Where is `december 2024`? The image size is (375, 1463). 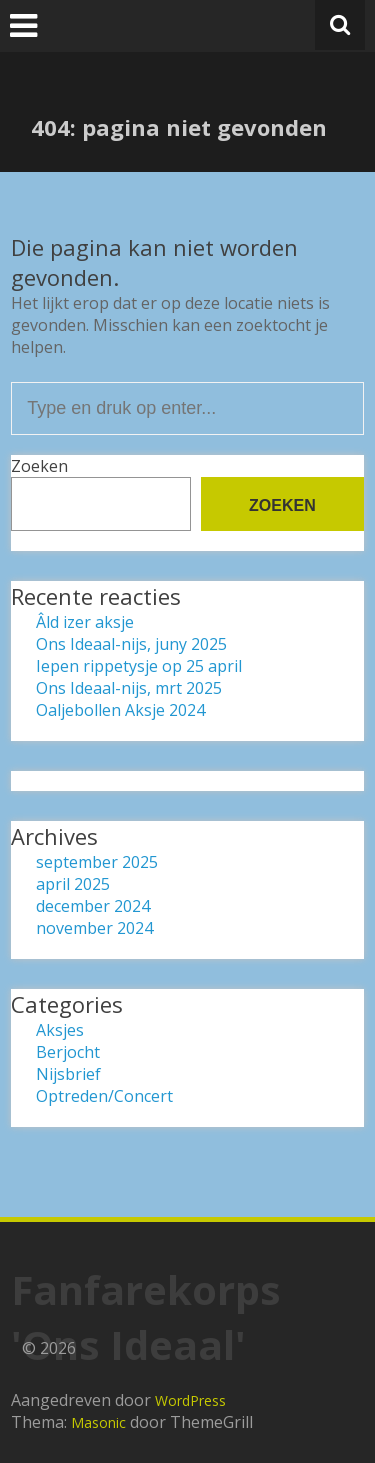 december 2024 is located at coordinates (93, 906).